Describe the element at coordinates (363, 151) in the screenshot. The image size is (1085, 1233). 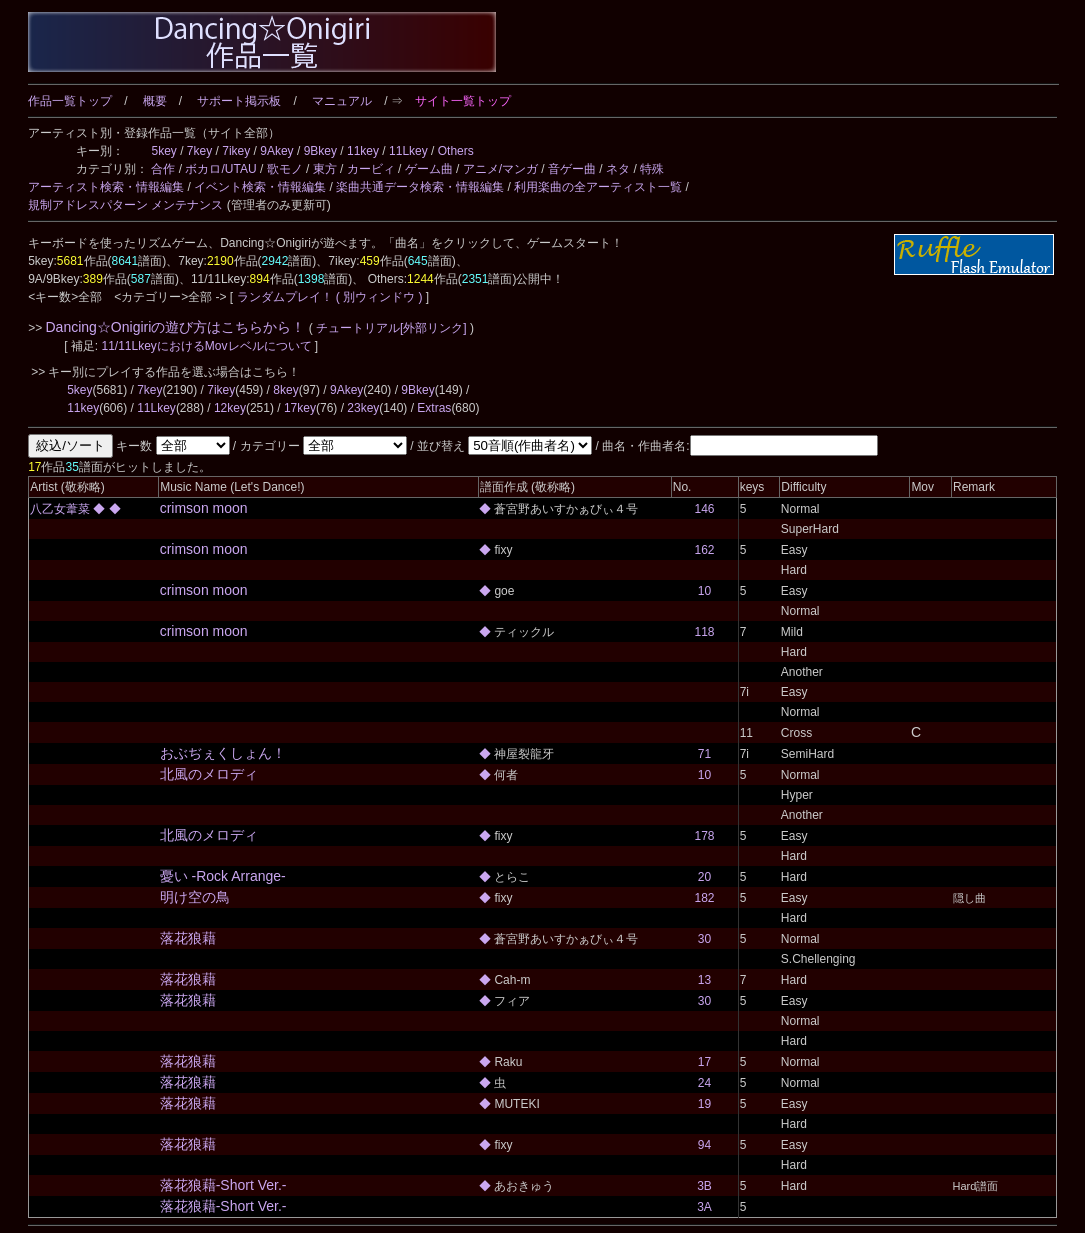
I see `11key` at that location.